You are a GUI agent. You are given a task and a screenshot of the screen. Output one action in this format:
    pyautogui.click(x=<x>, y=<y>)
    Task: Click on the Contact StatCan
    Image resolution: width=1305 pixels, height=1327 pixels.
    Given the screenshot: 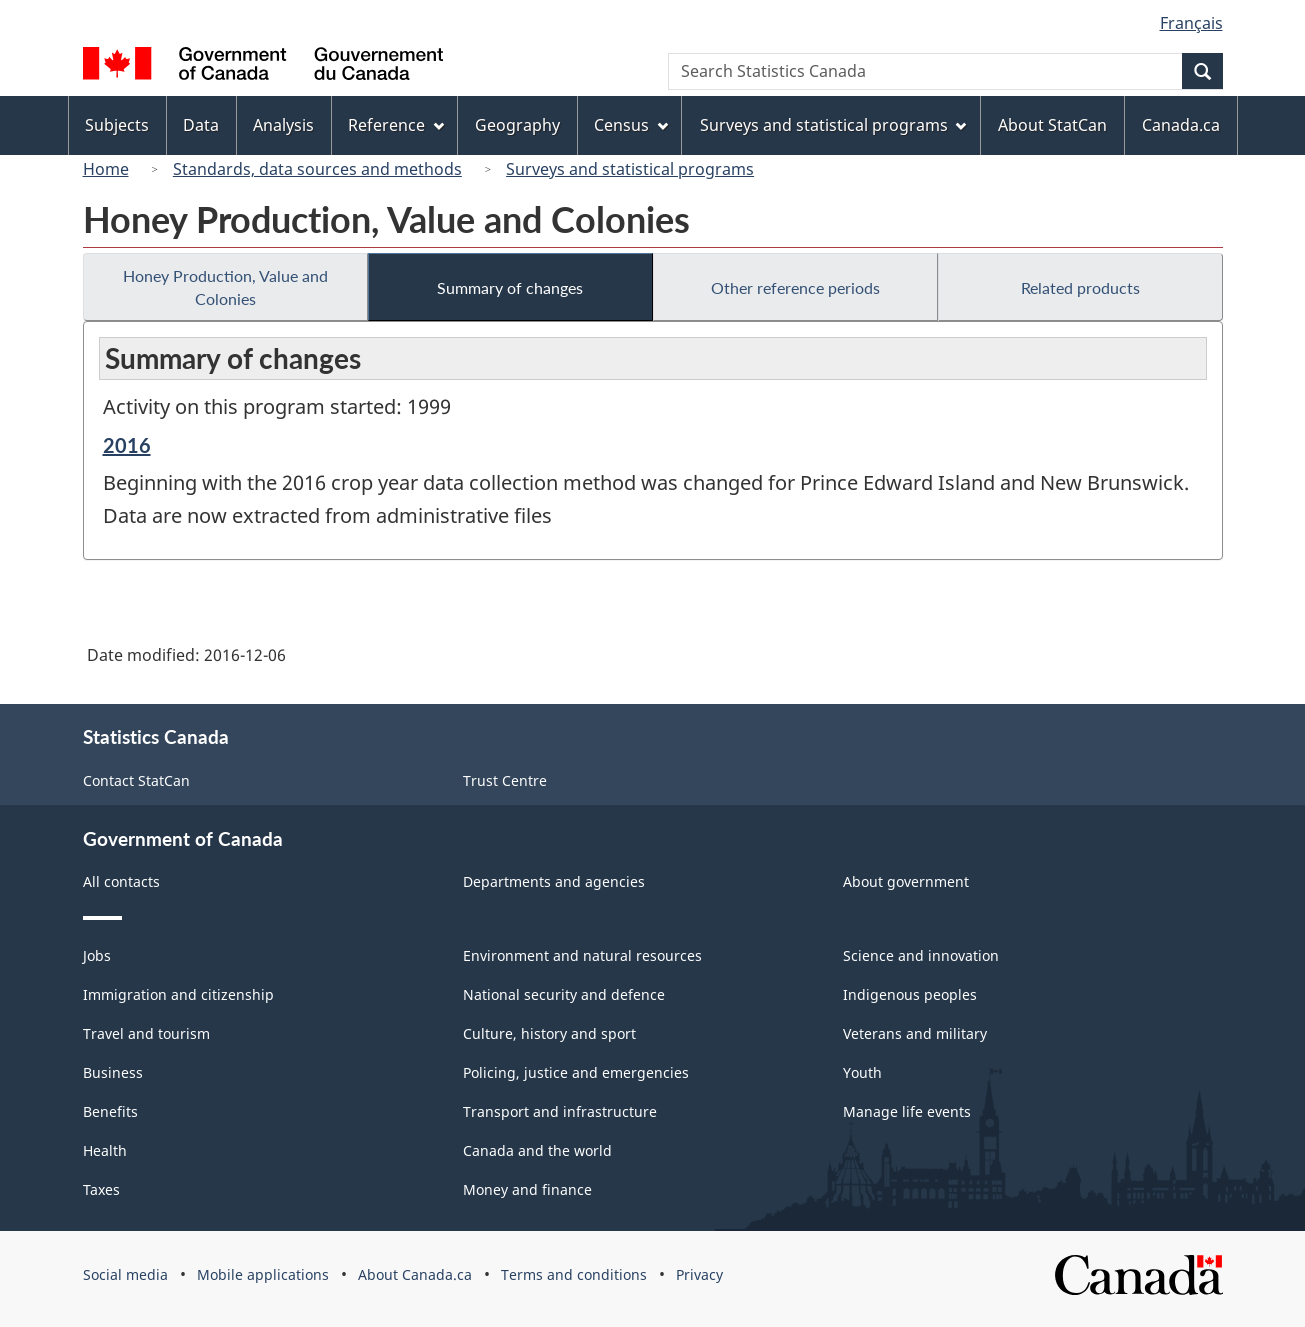 What is the action you would take?
    pyautogui.click(x=136, y=780)
    